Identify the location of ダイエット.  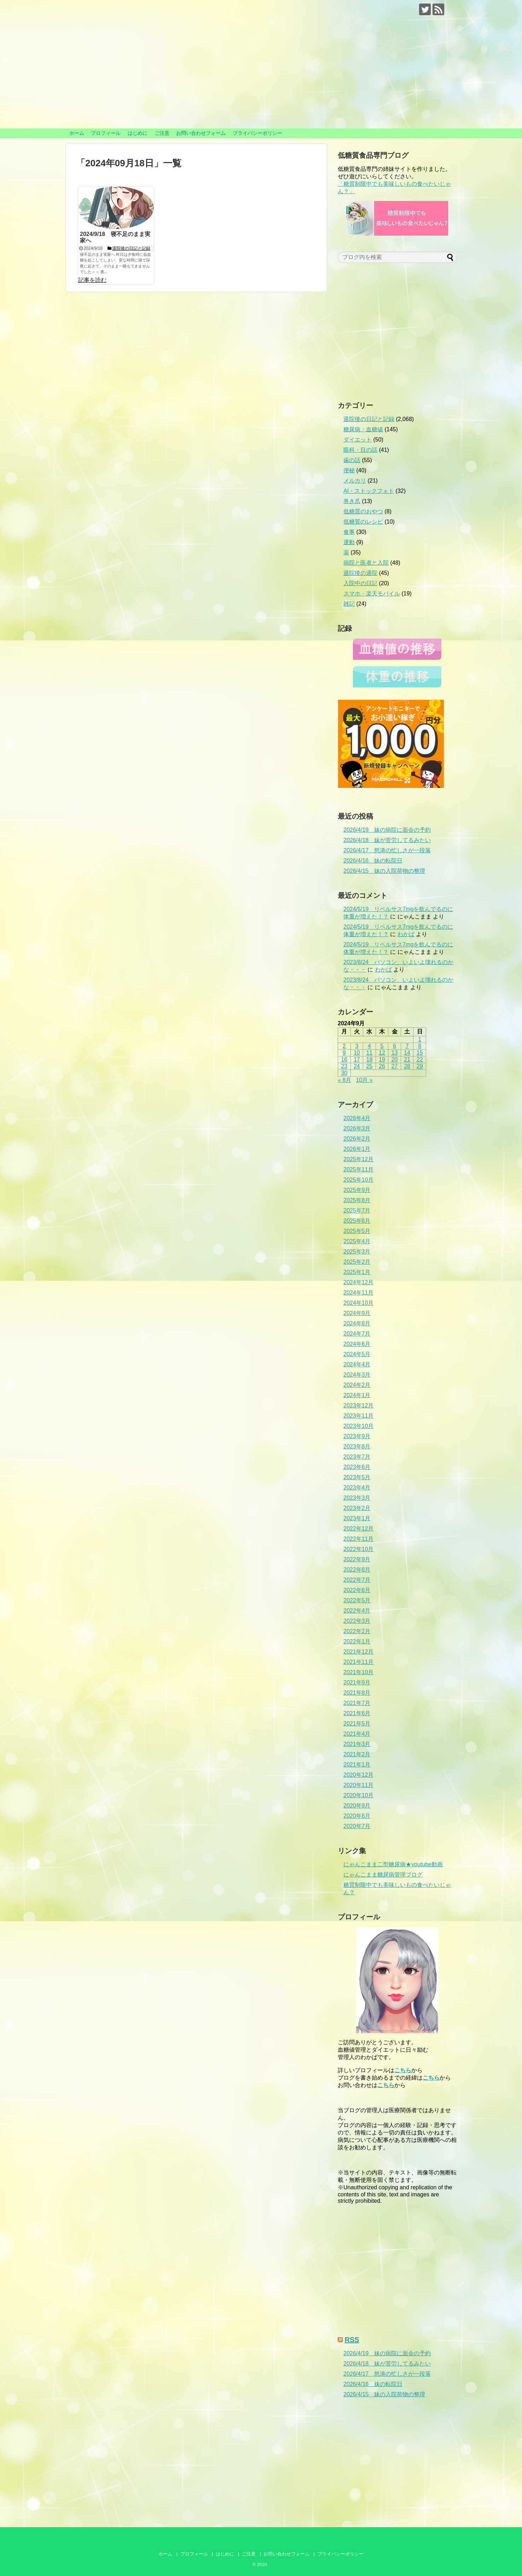
(357, 440).